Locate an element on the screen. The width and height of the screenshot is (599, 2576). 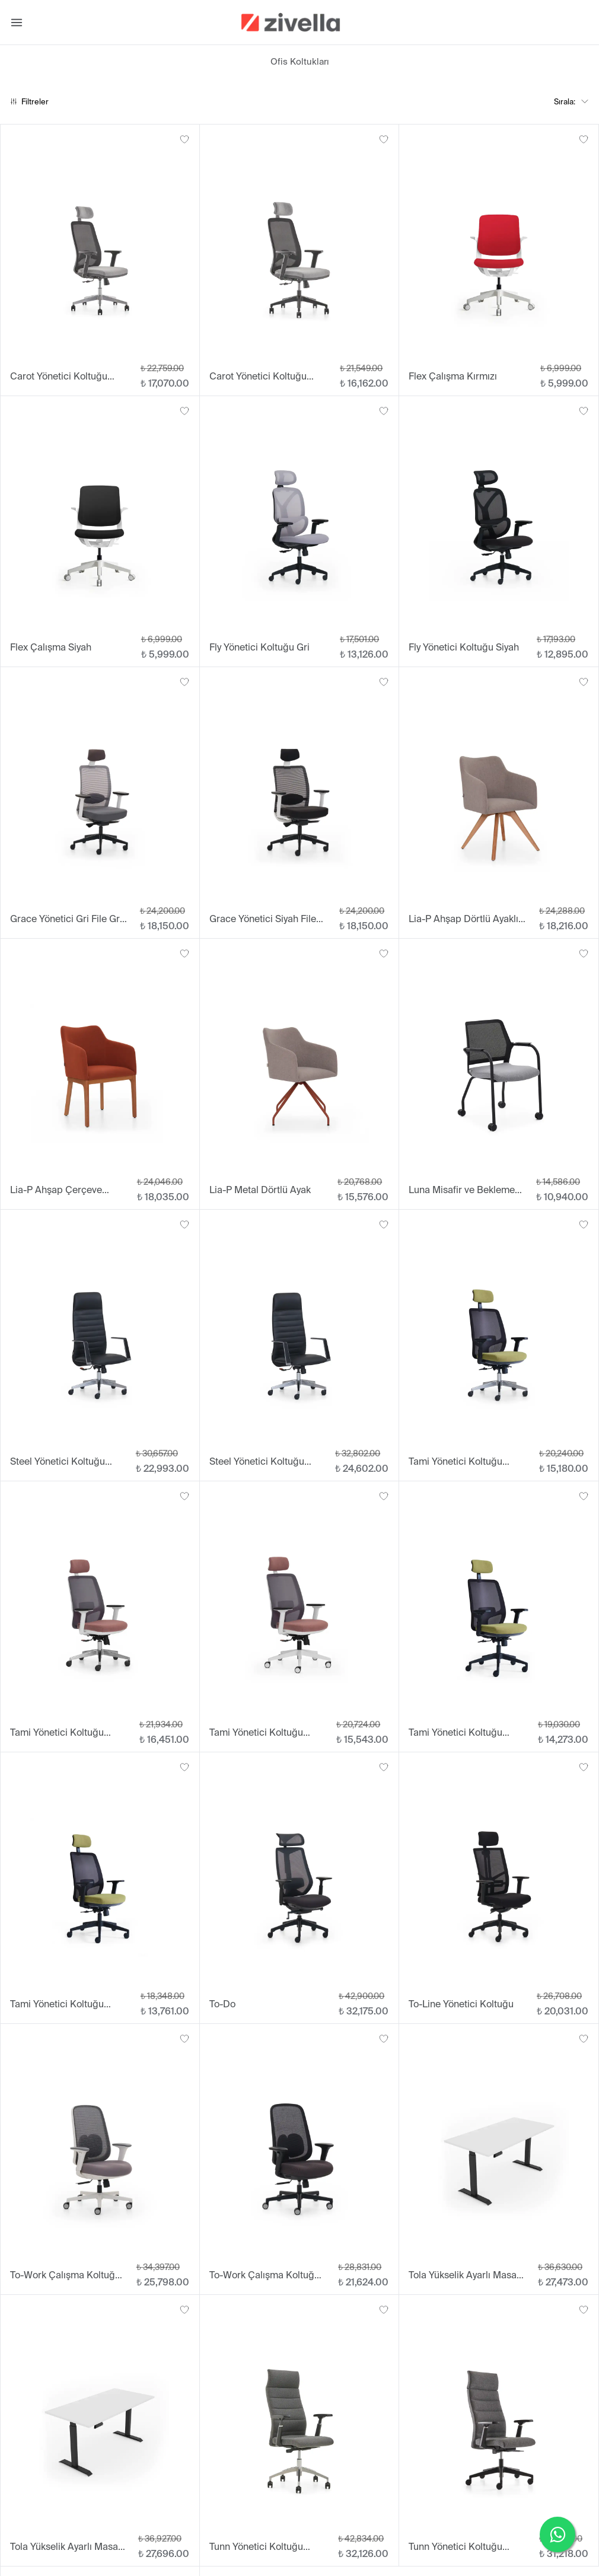
Flex Çalışma Kırmızı is located at coordinates (453, 376).